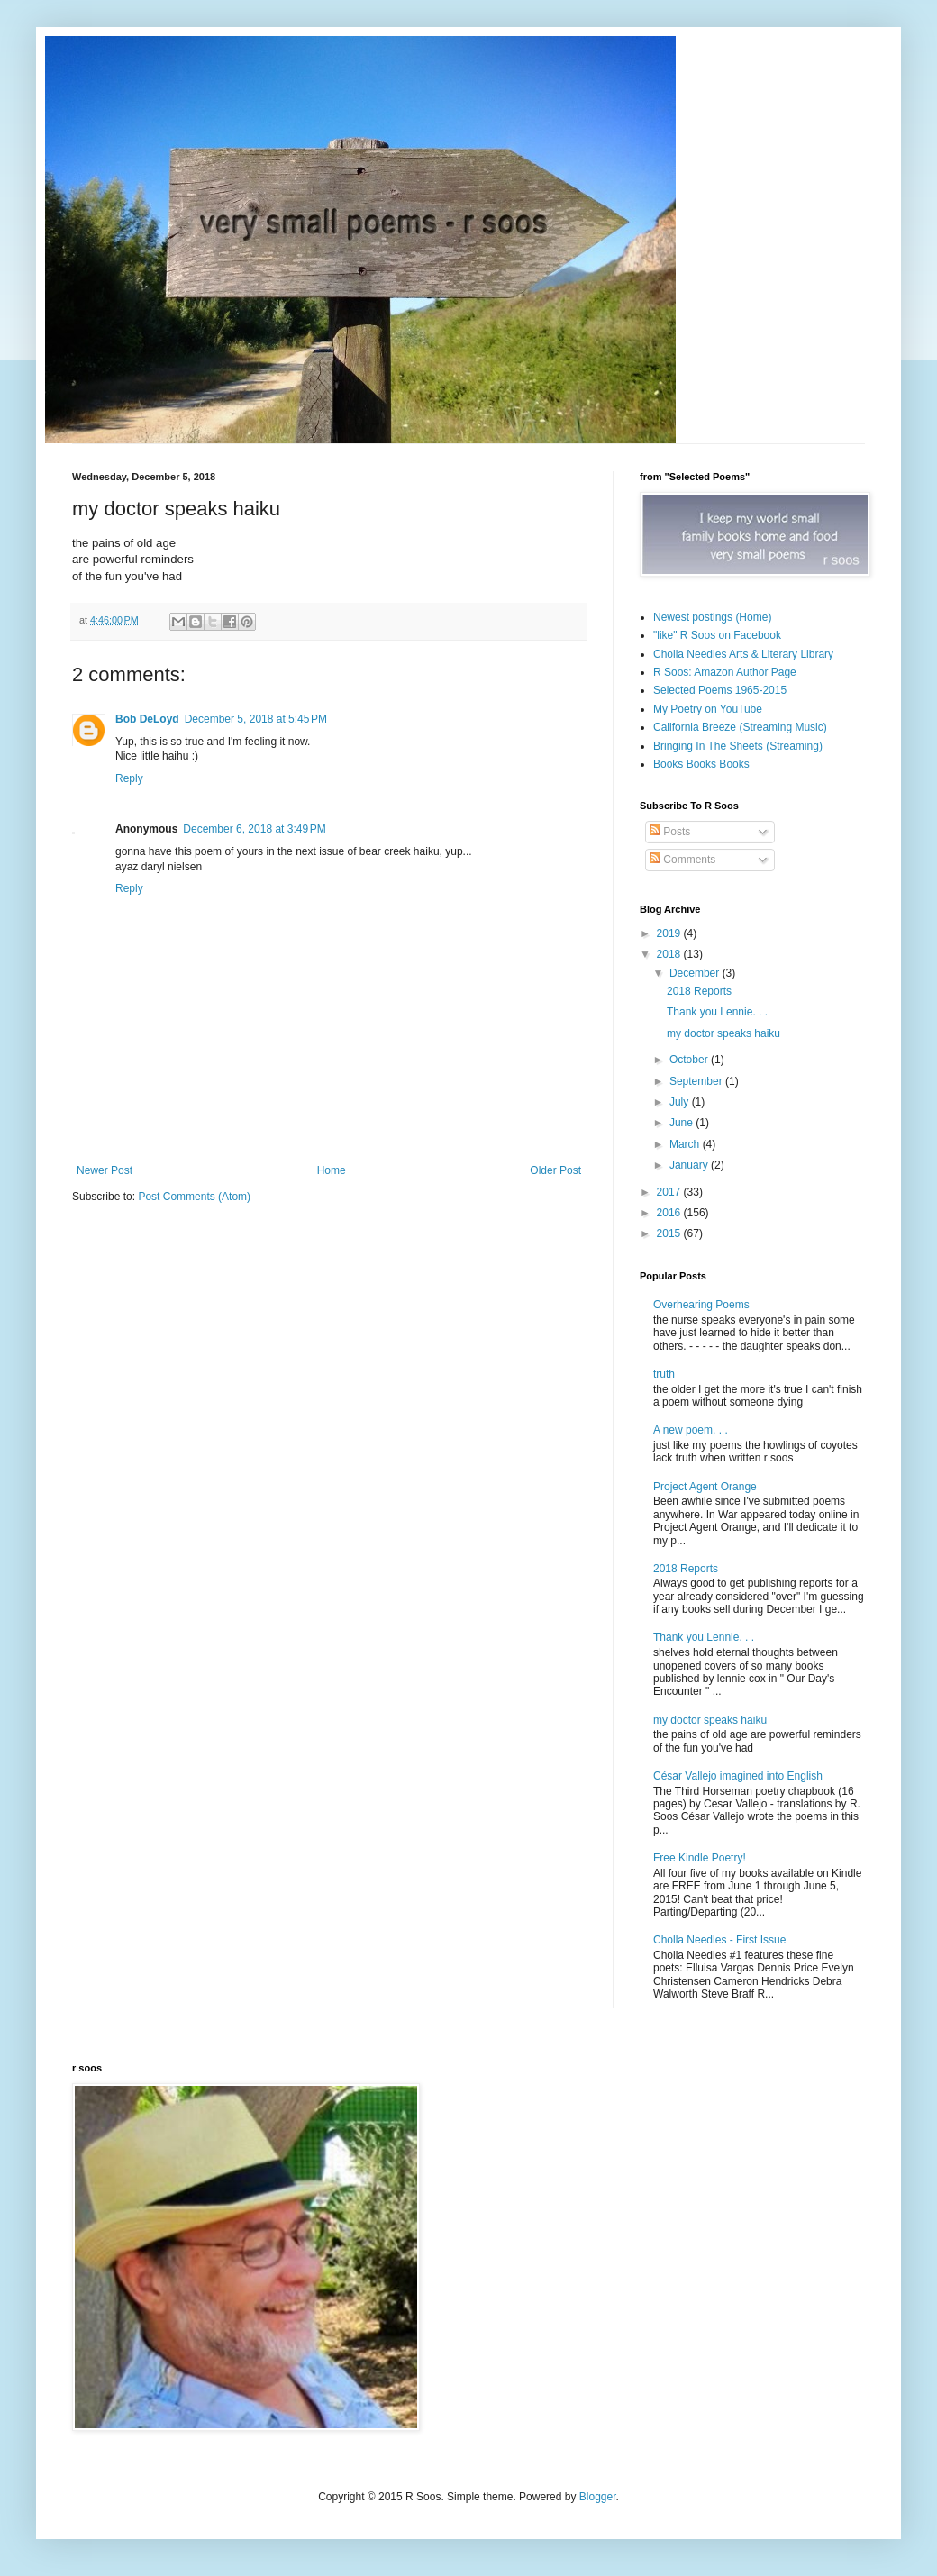  Describe the element at coordinates (699, 991) in the screenshot. I see `2018 Reports` at that location.